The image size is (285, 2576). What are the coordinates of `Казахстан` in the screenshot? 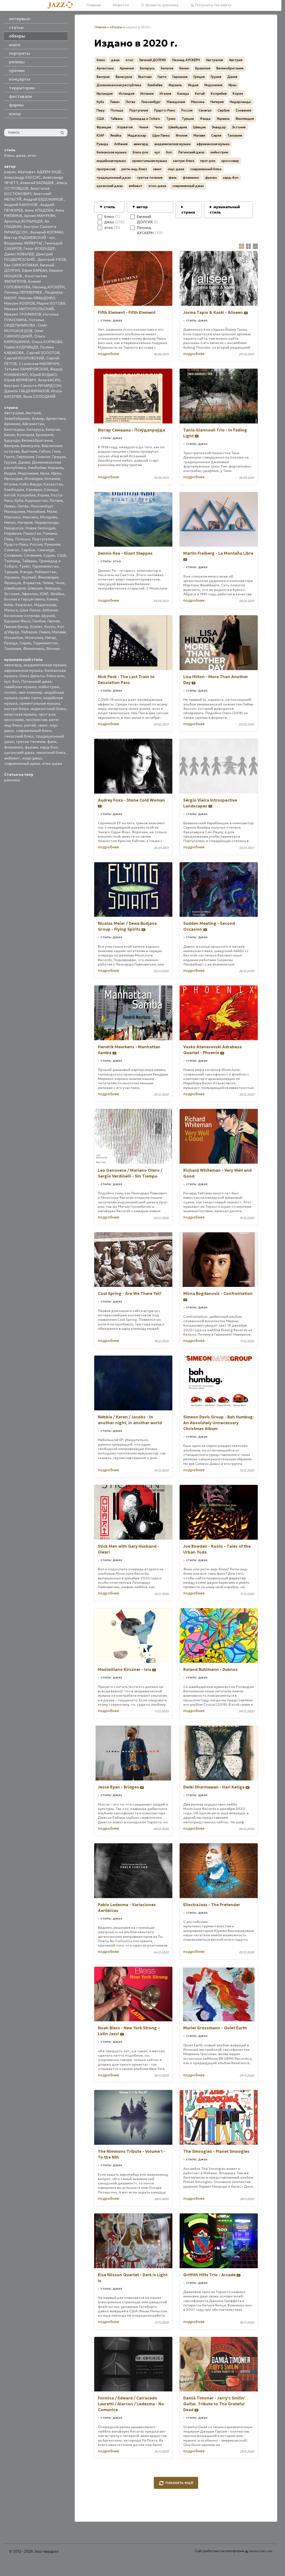 It's located at (53, 484).